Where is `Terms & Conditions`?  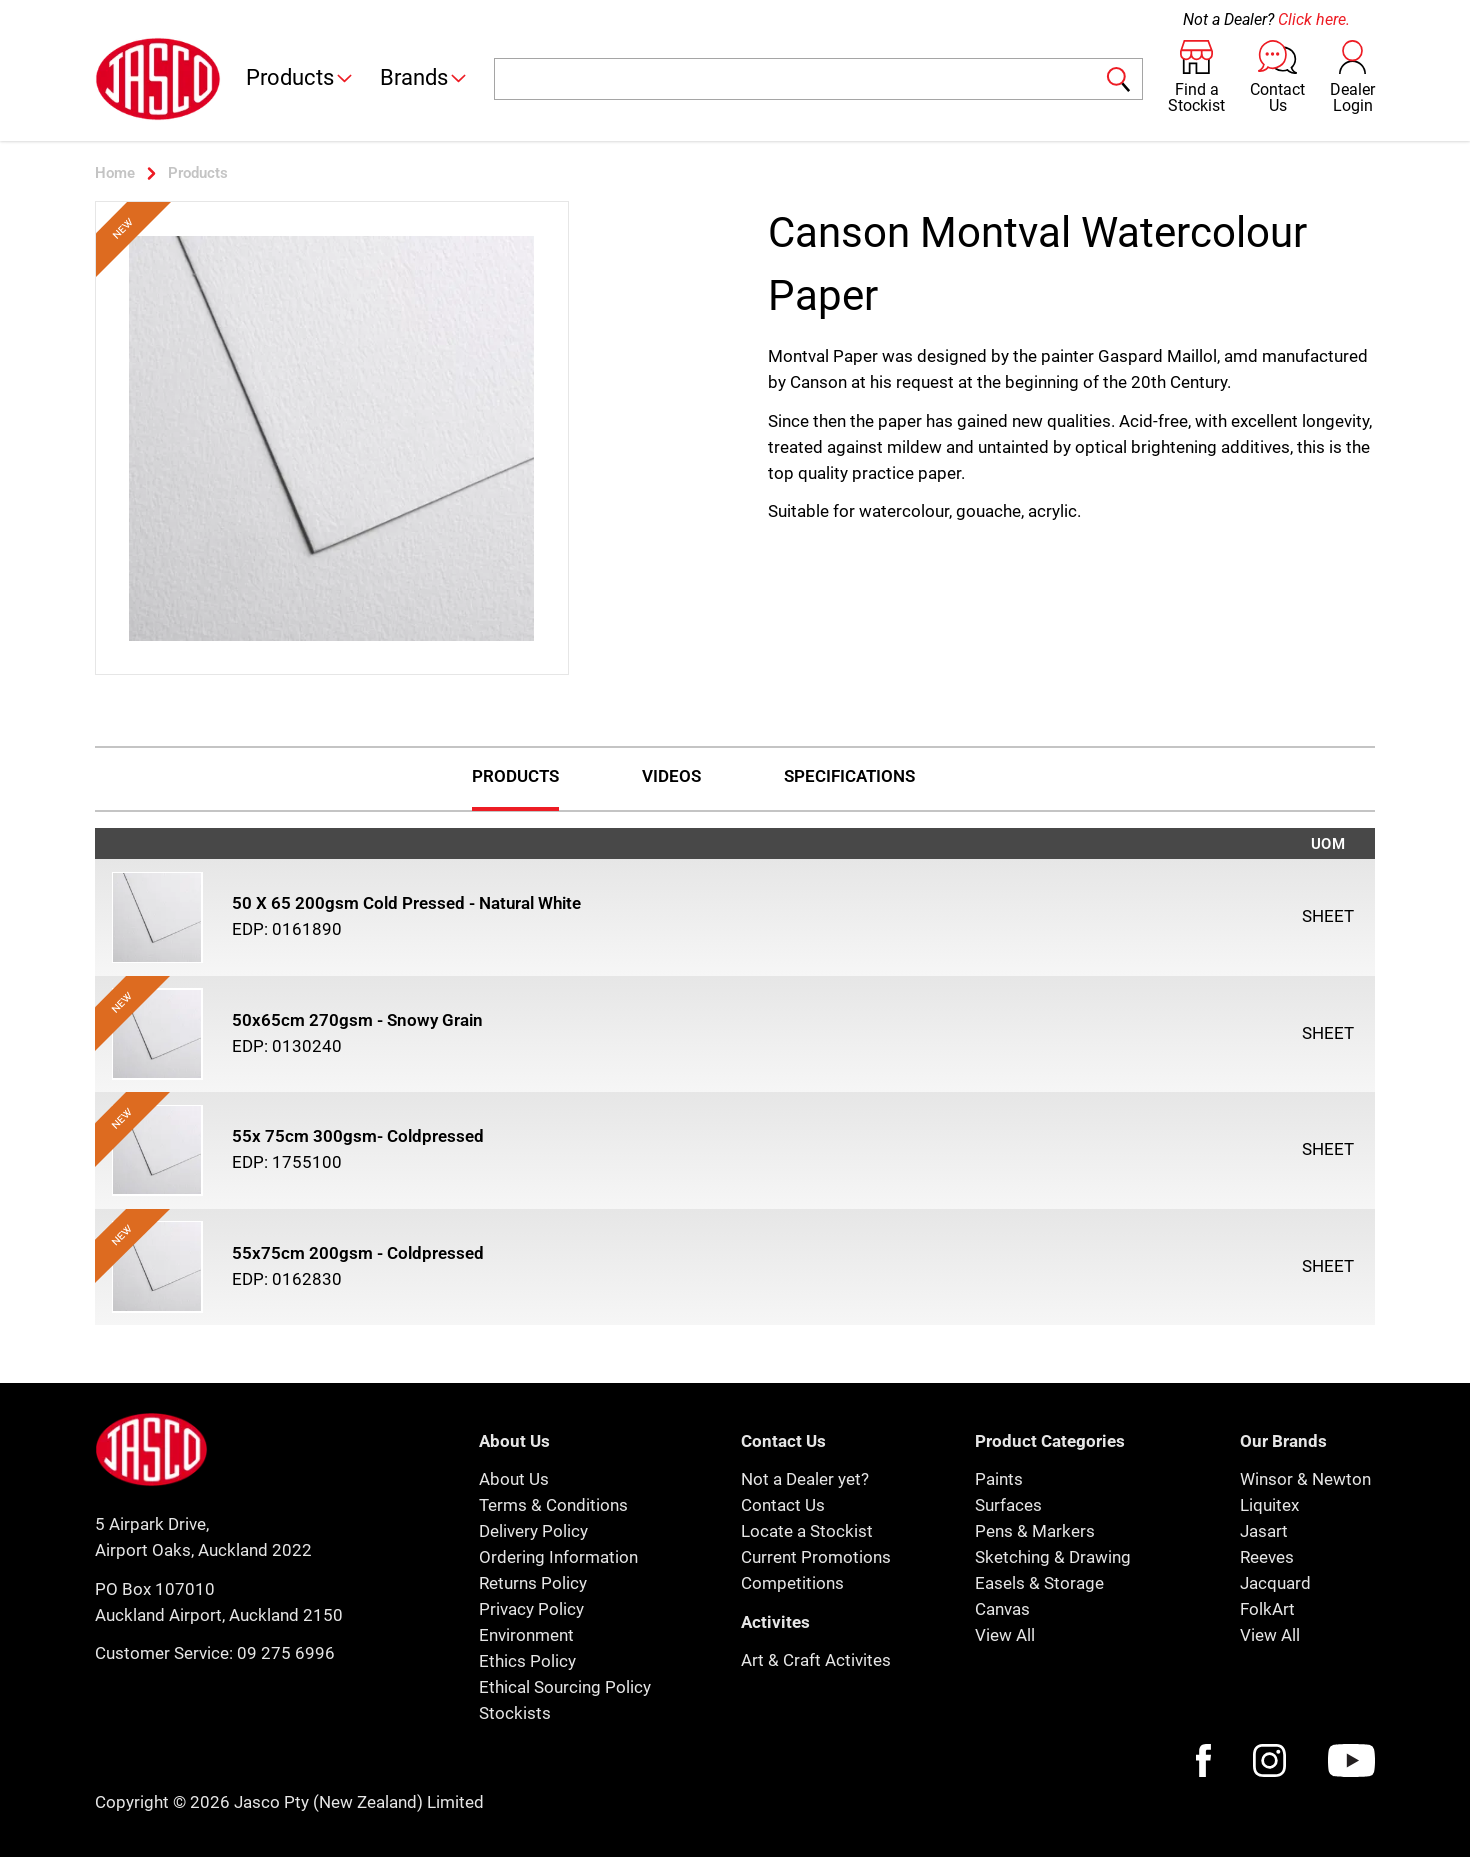 Terms & Conditions is located at coordinates (553, 1505).